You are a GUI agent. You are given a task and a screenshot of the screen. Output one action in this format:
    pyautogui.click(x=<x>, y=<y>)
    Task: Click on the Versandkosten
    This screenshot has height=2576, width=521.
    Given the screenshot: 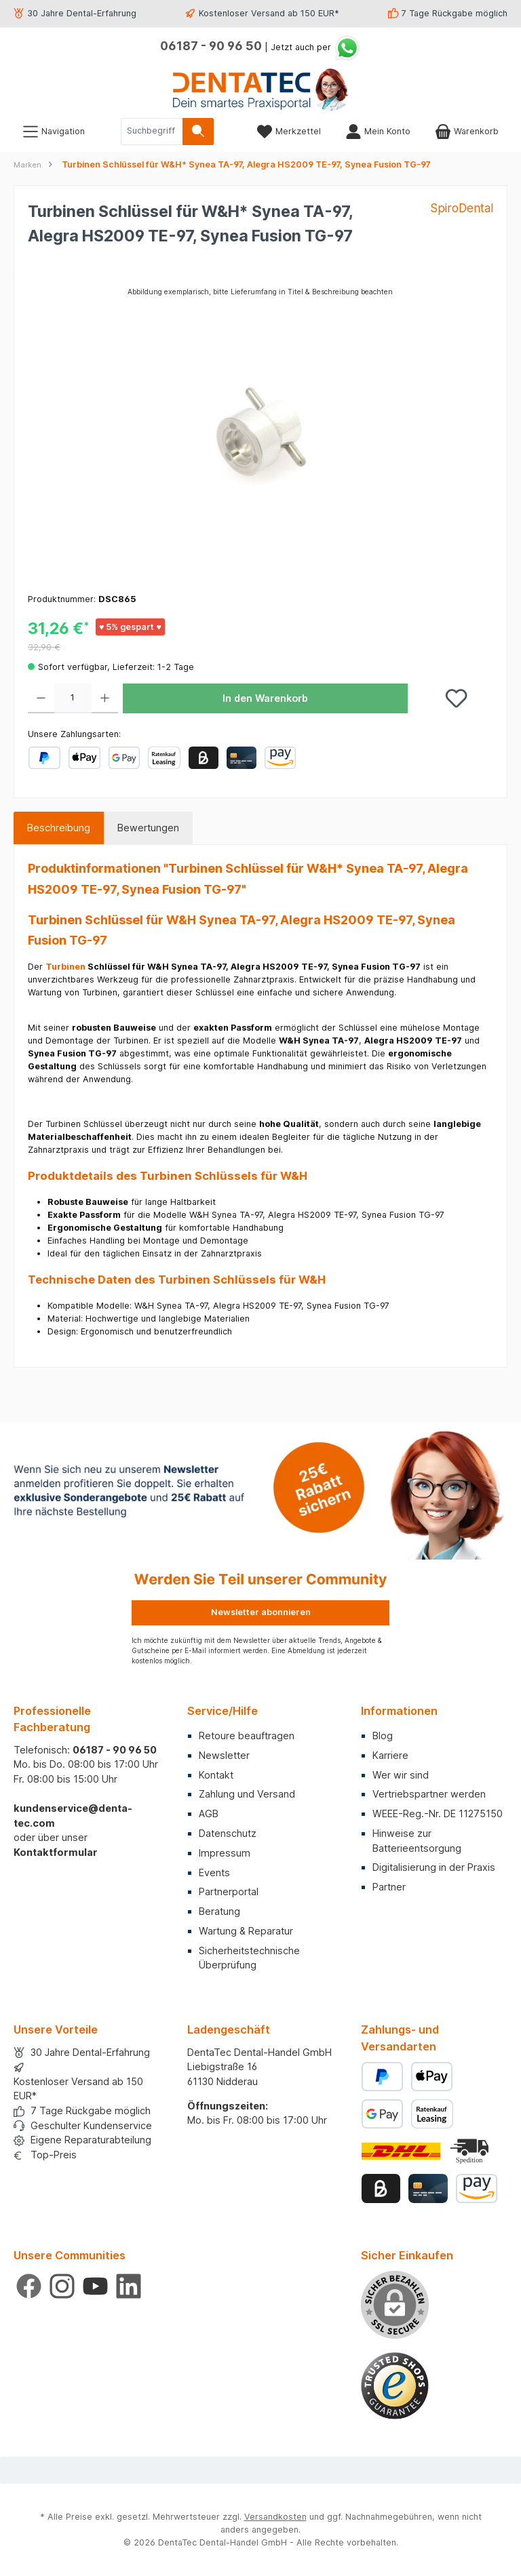 What is the action you would take?
    pyautogui.click(x=275, y=2517)
    